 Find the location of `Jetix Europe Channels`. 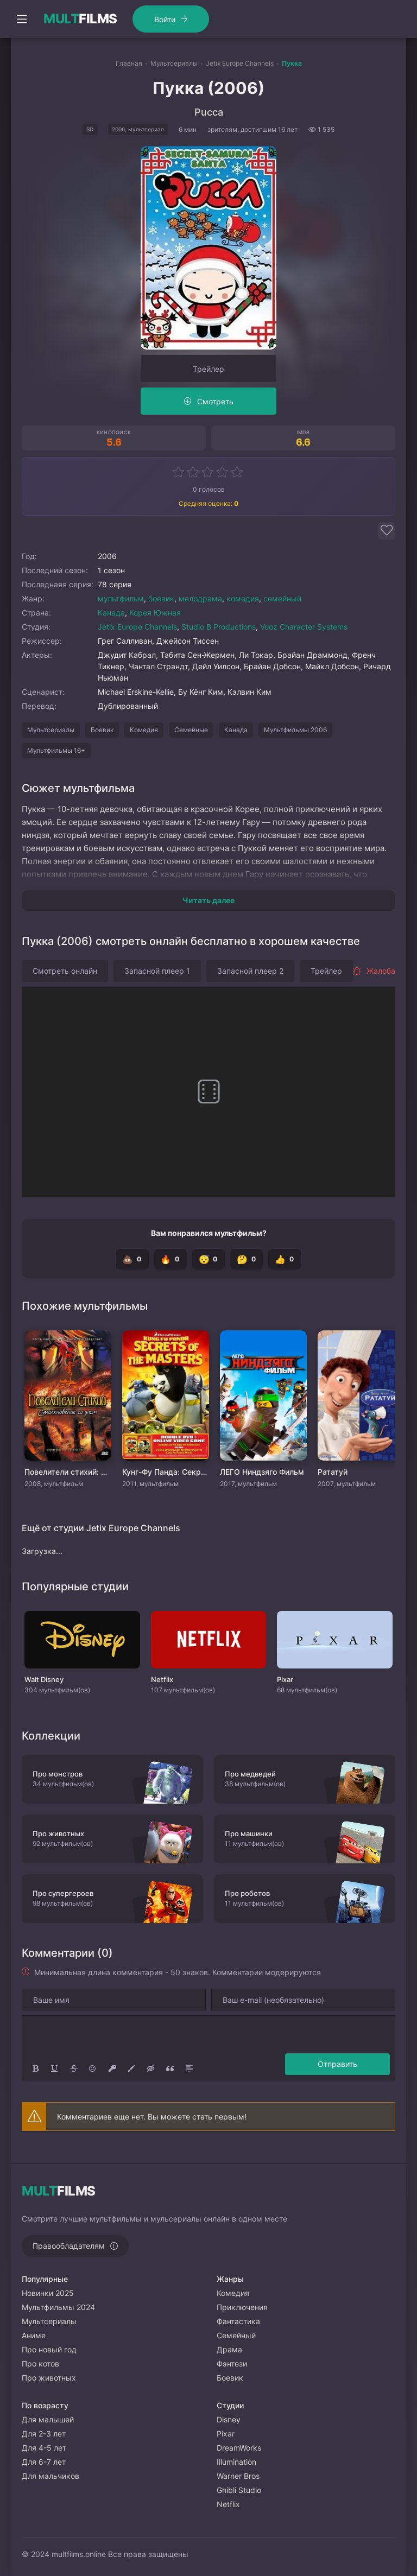

Jetix Europe Channels is located at coordinates (137, 626).